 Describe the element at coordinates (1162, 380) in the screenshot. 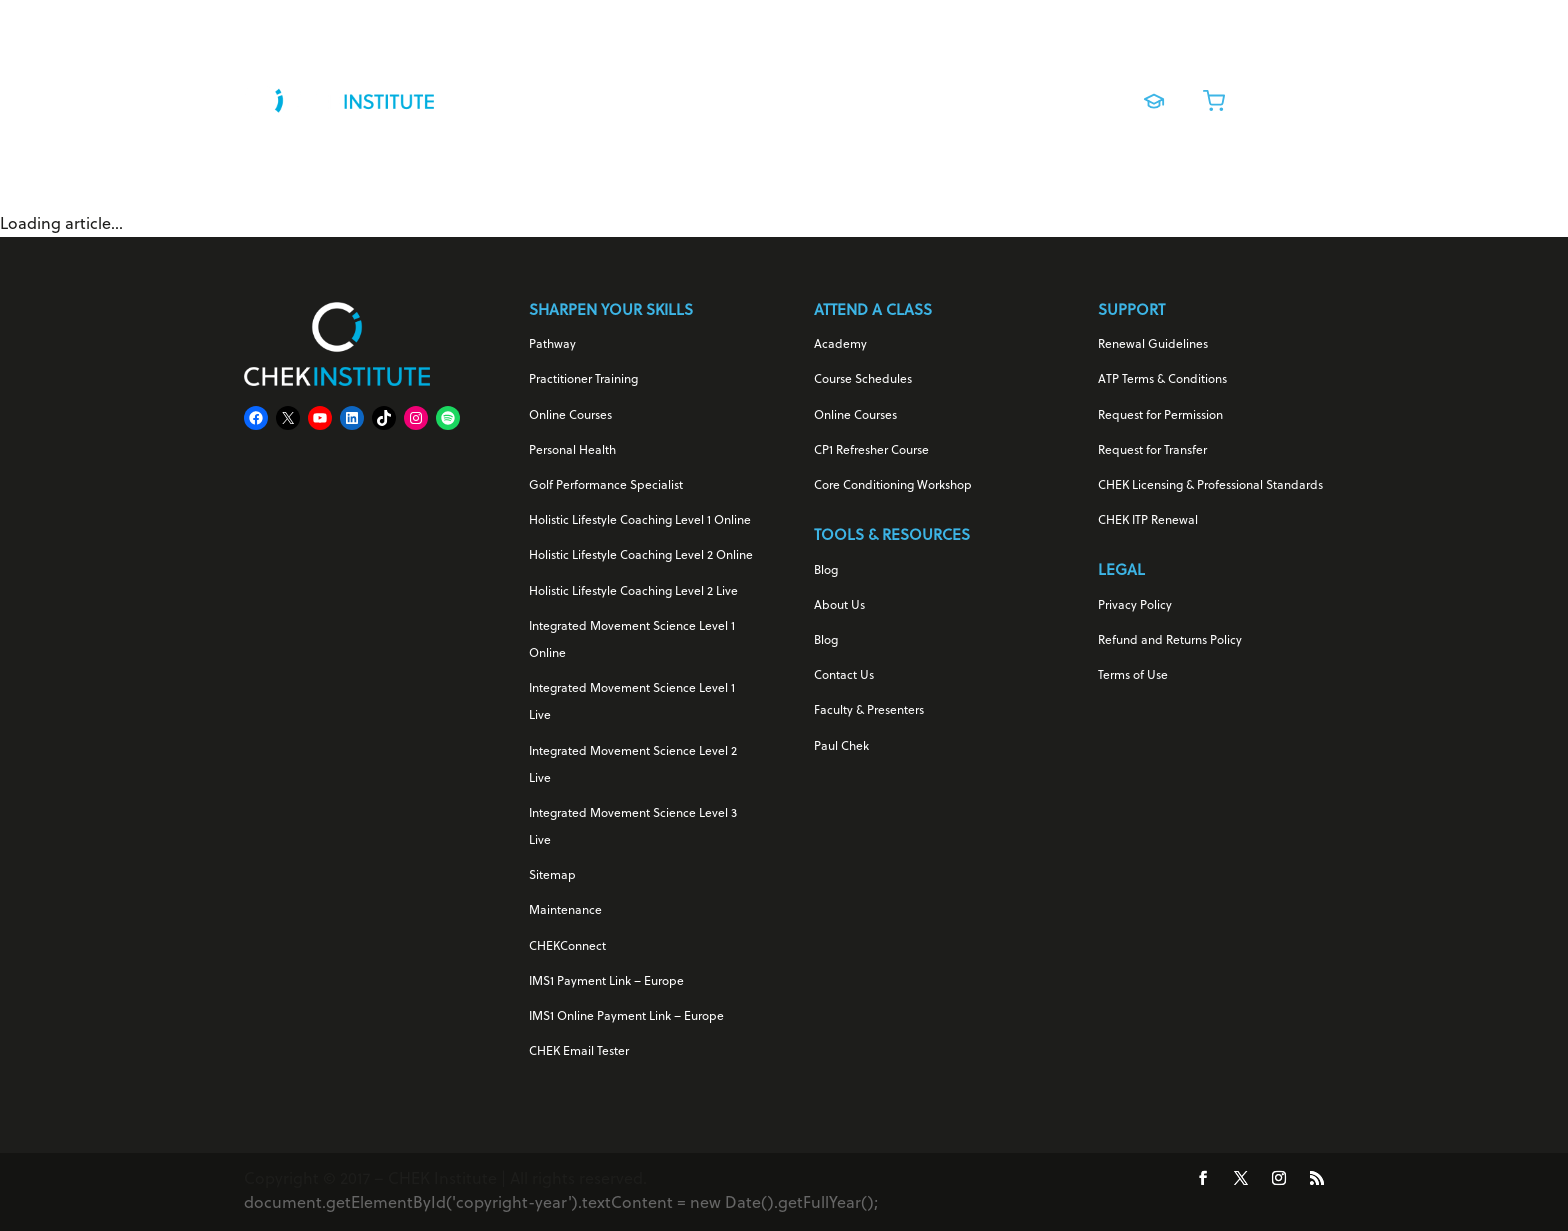

I see `ATP Terms & Conditions` at that location.